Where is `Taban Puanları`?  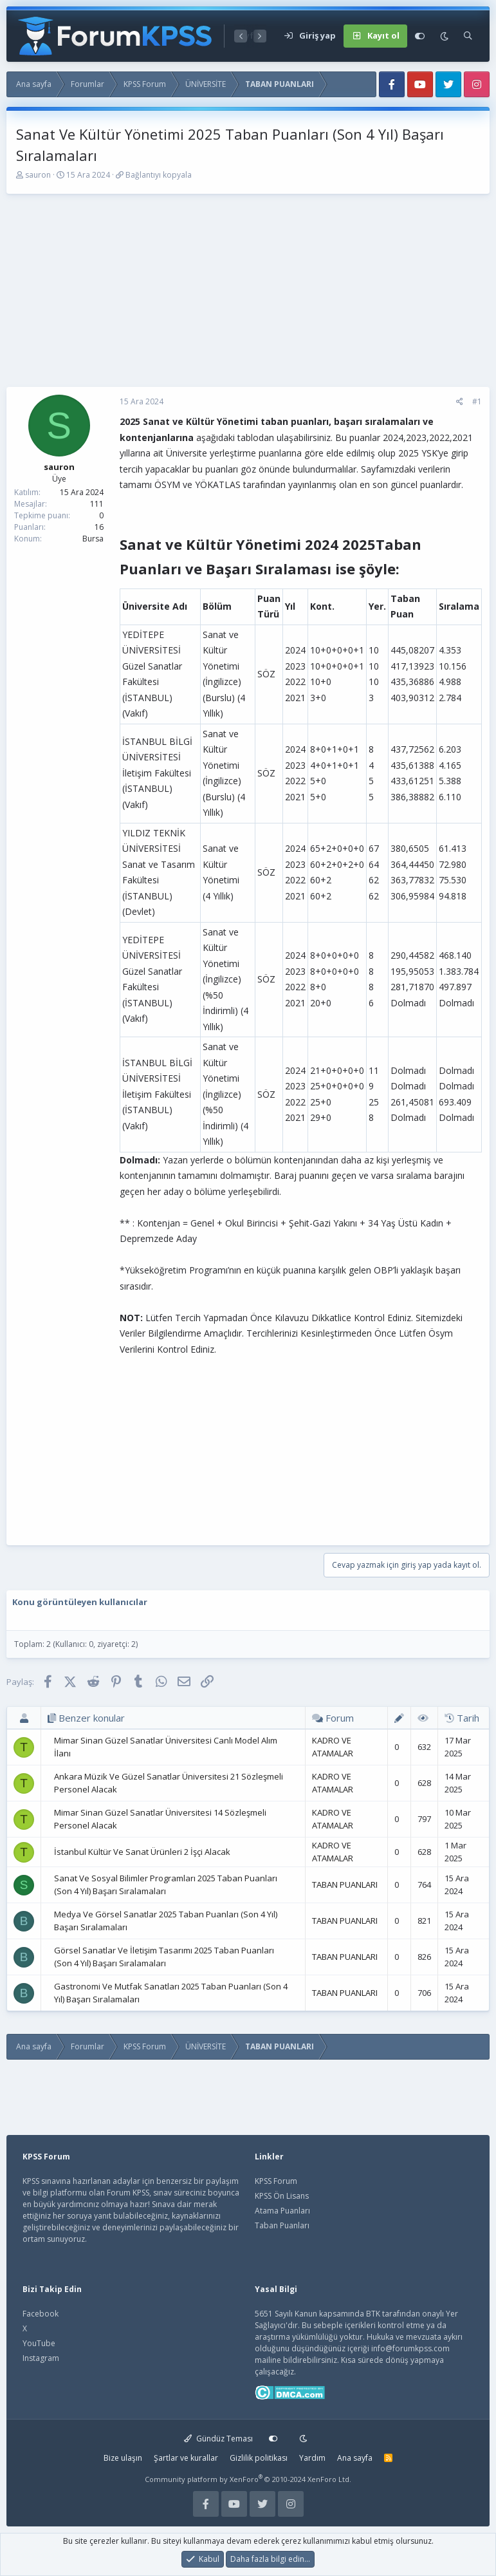
Taban Puanları is located at coordinates (282, 2225).